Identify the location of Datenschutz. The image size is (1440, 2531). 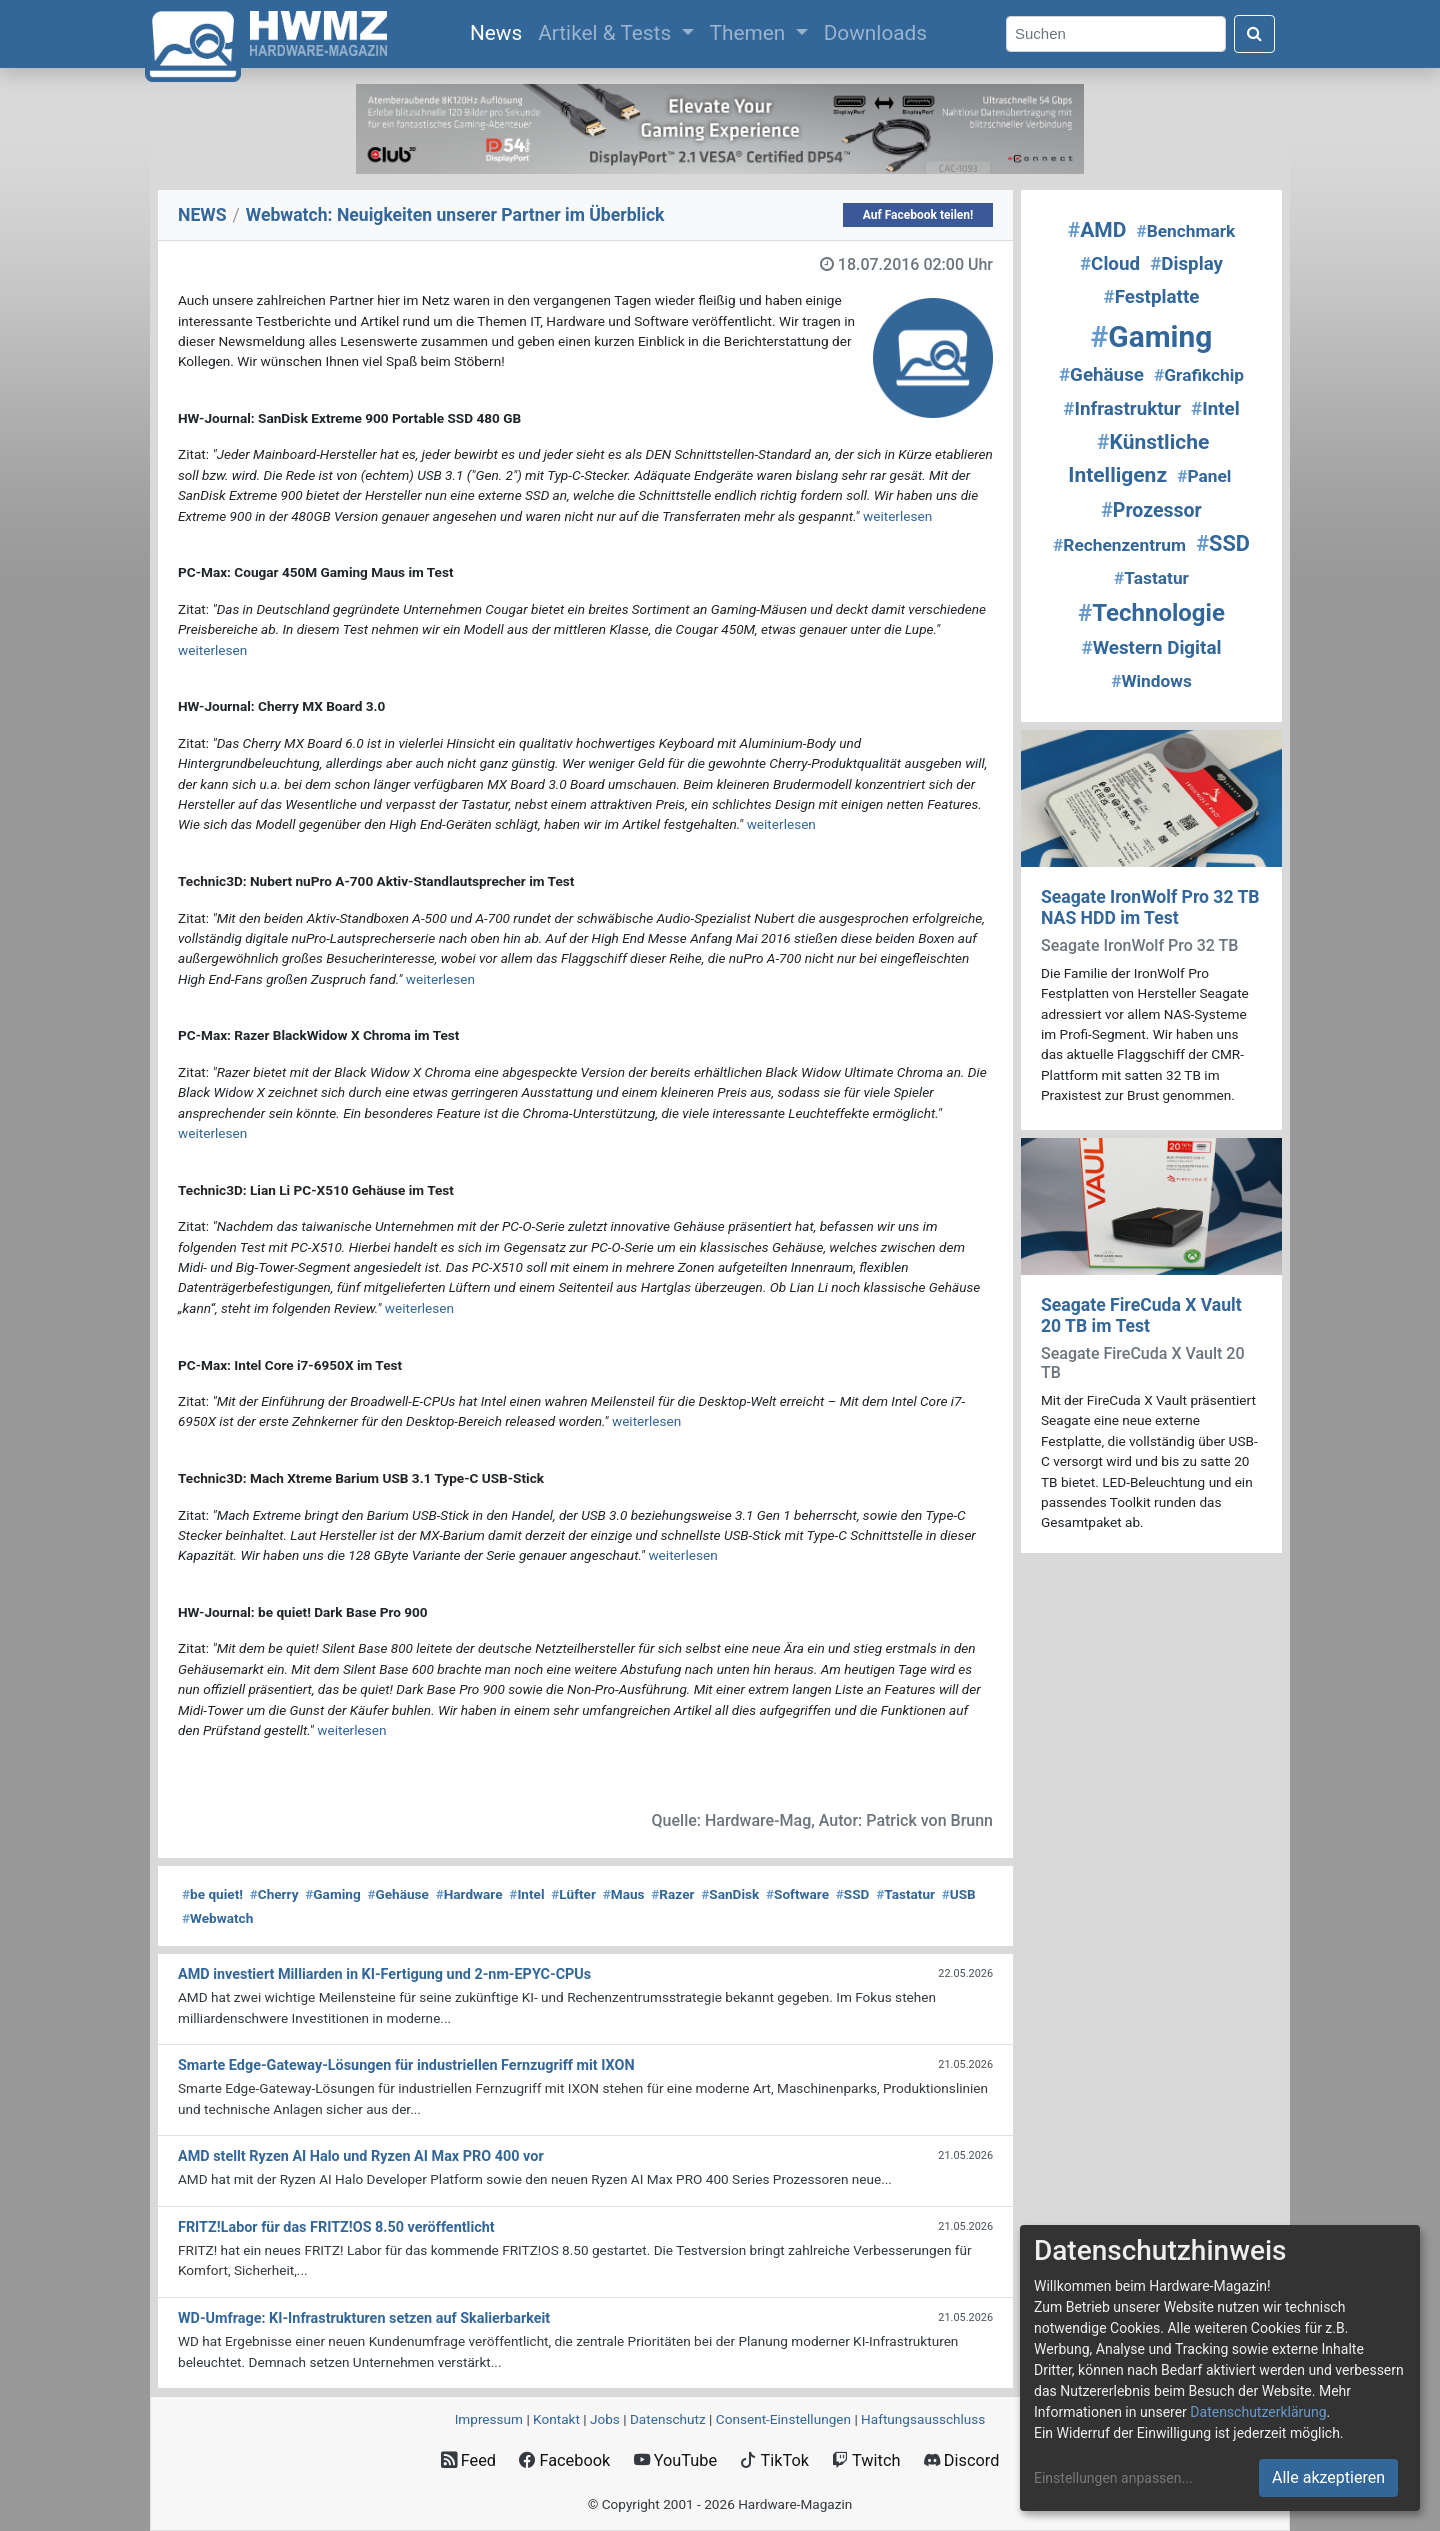
(668, 2419).